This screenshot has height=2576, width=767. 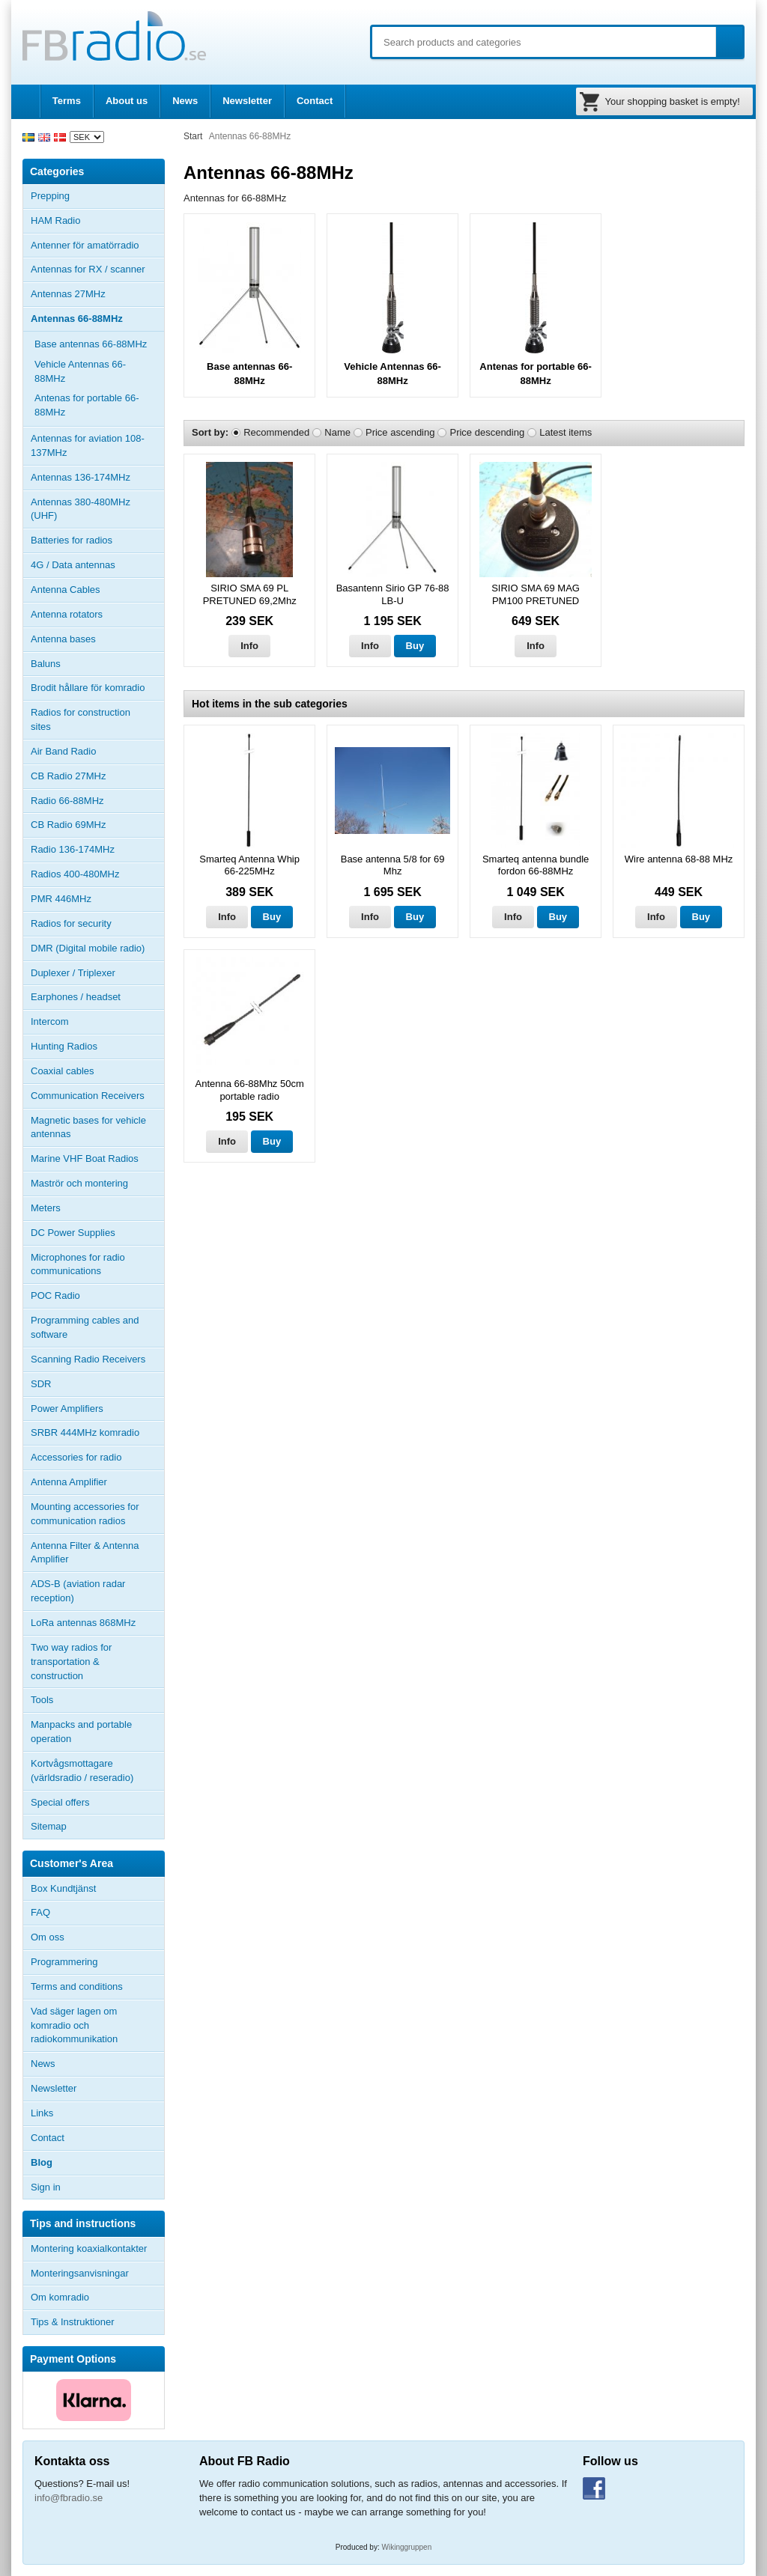 What do you see at coordinates (41, 1383) in the screenshot?
I see `SDR` at bounding box center [41, 1383].